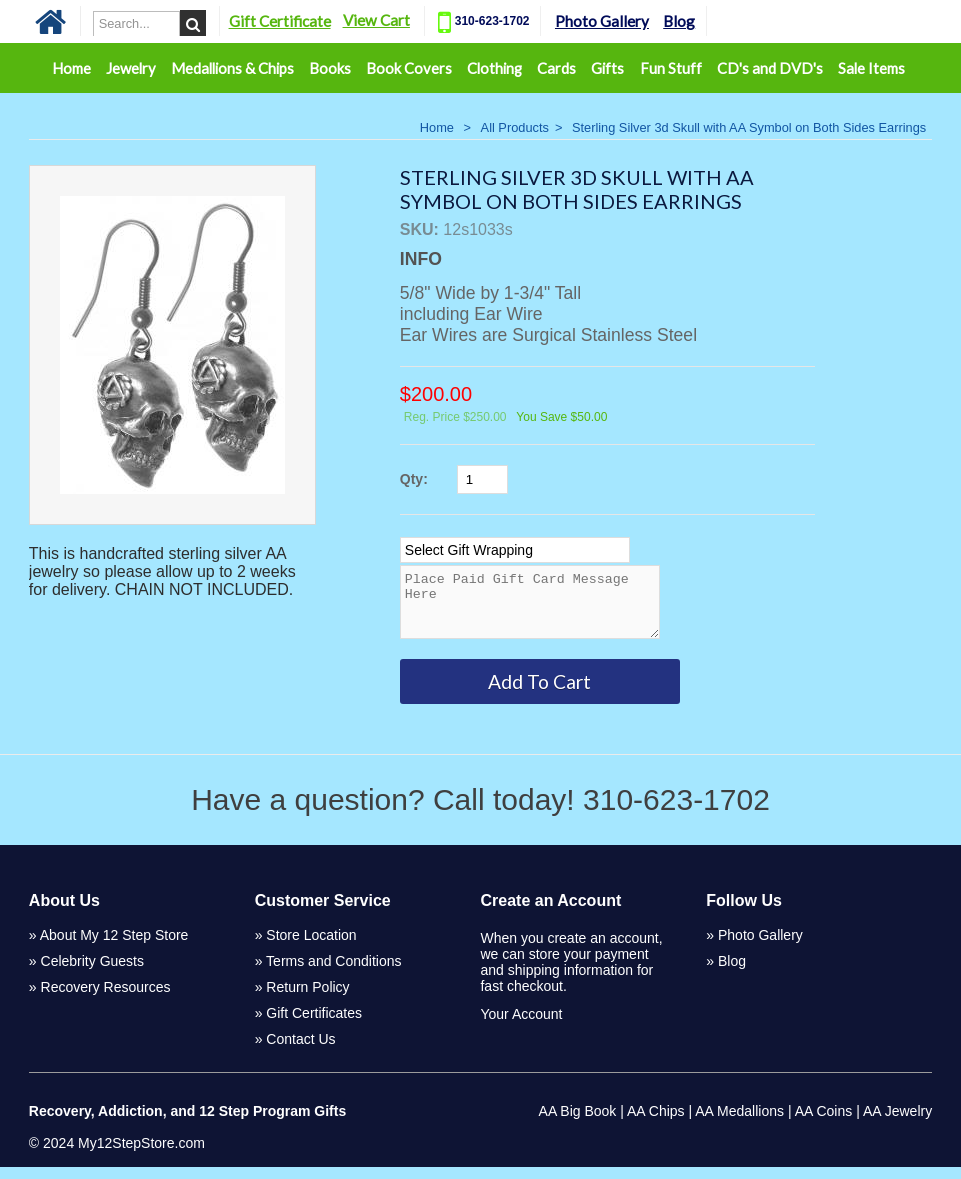 Image resolution: width=961 pixels, height=1179 pixels. Describe the element at coordinates (300, 1051) in the screenshot. I see `Contact Us` at that location.